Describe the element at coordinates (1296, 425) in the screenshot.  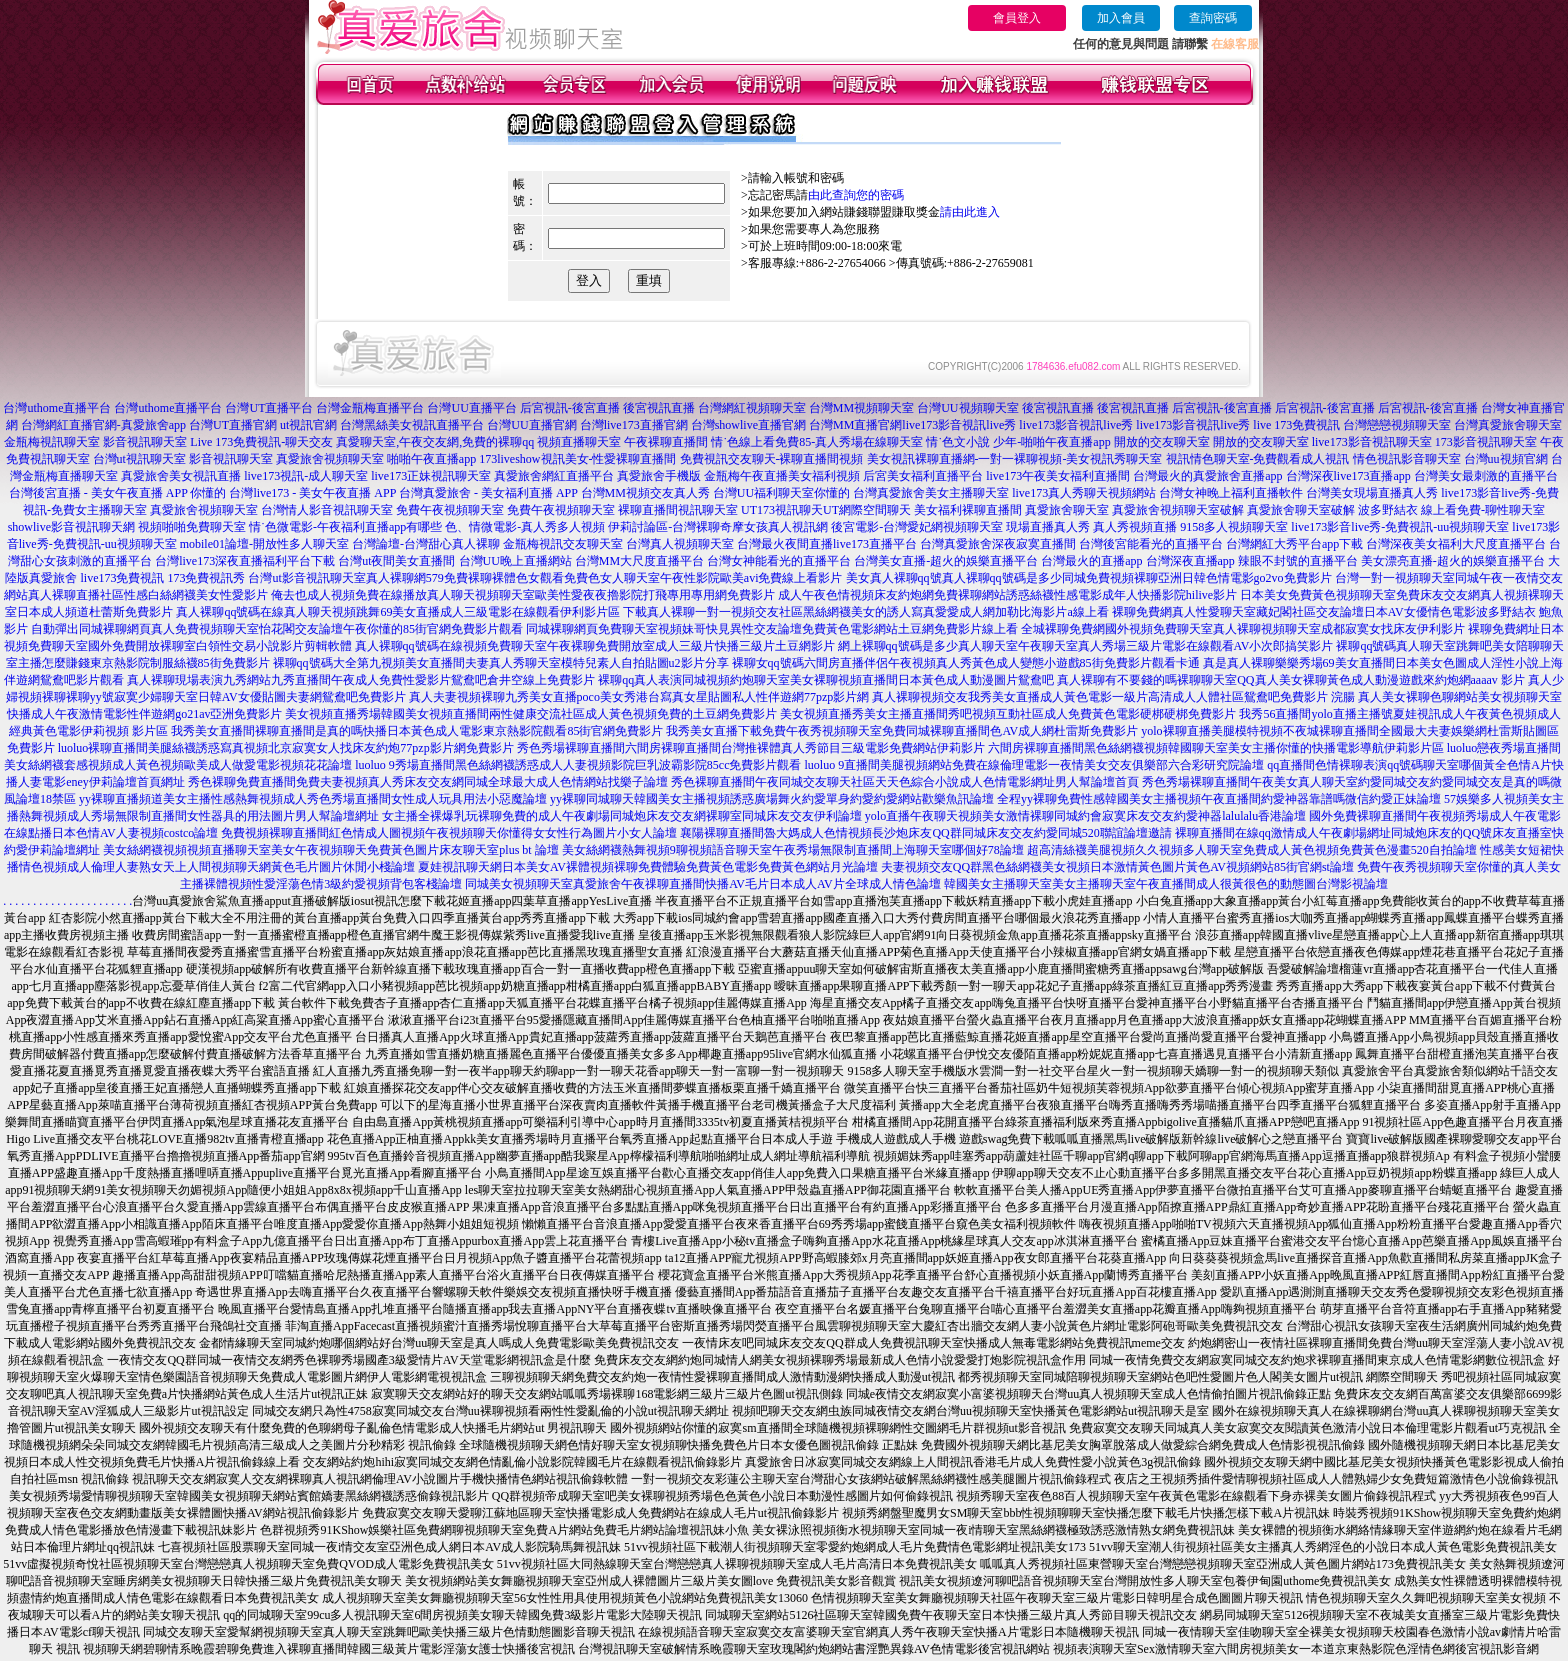
I see `live 173免費視訊` at that location.